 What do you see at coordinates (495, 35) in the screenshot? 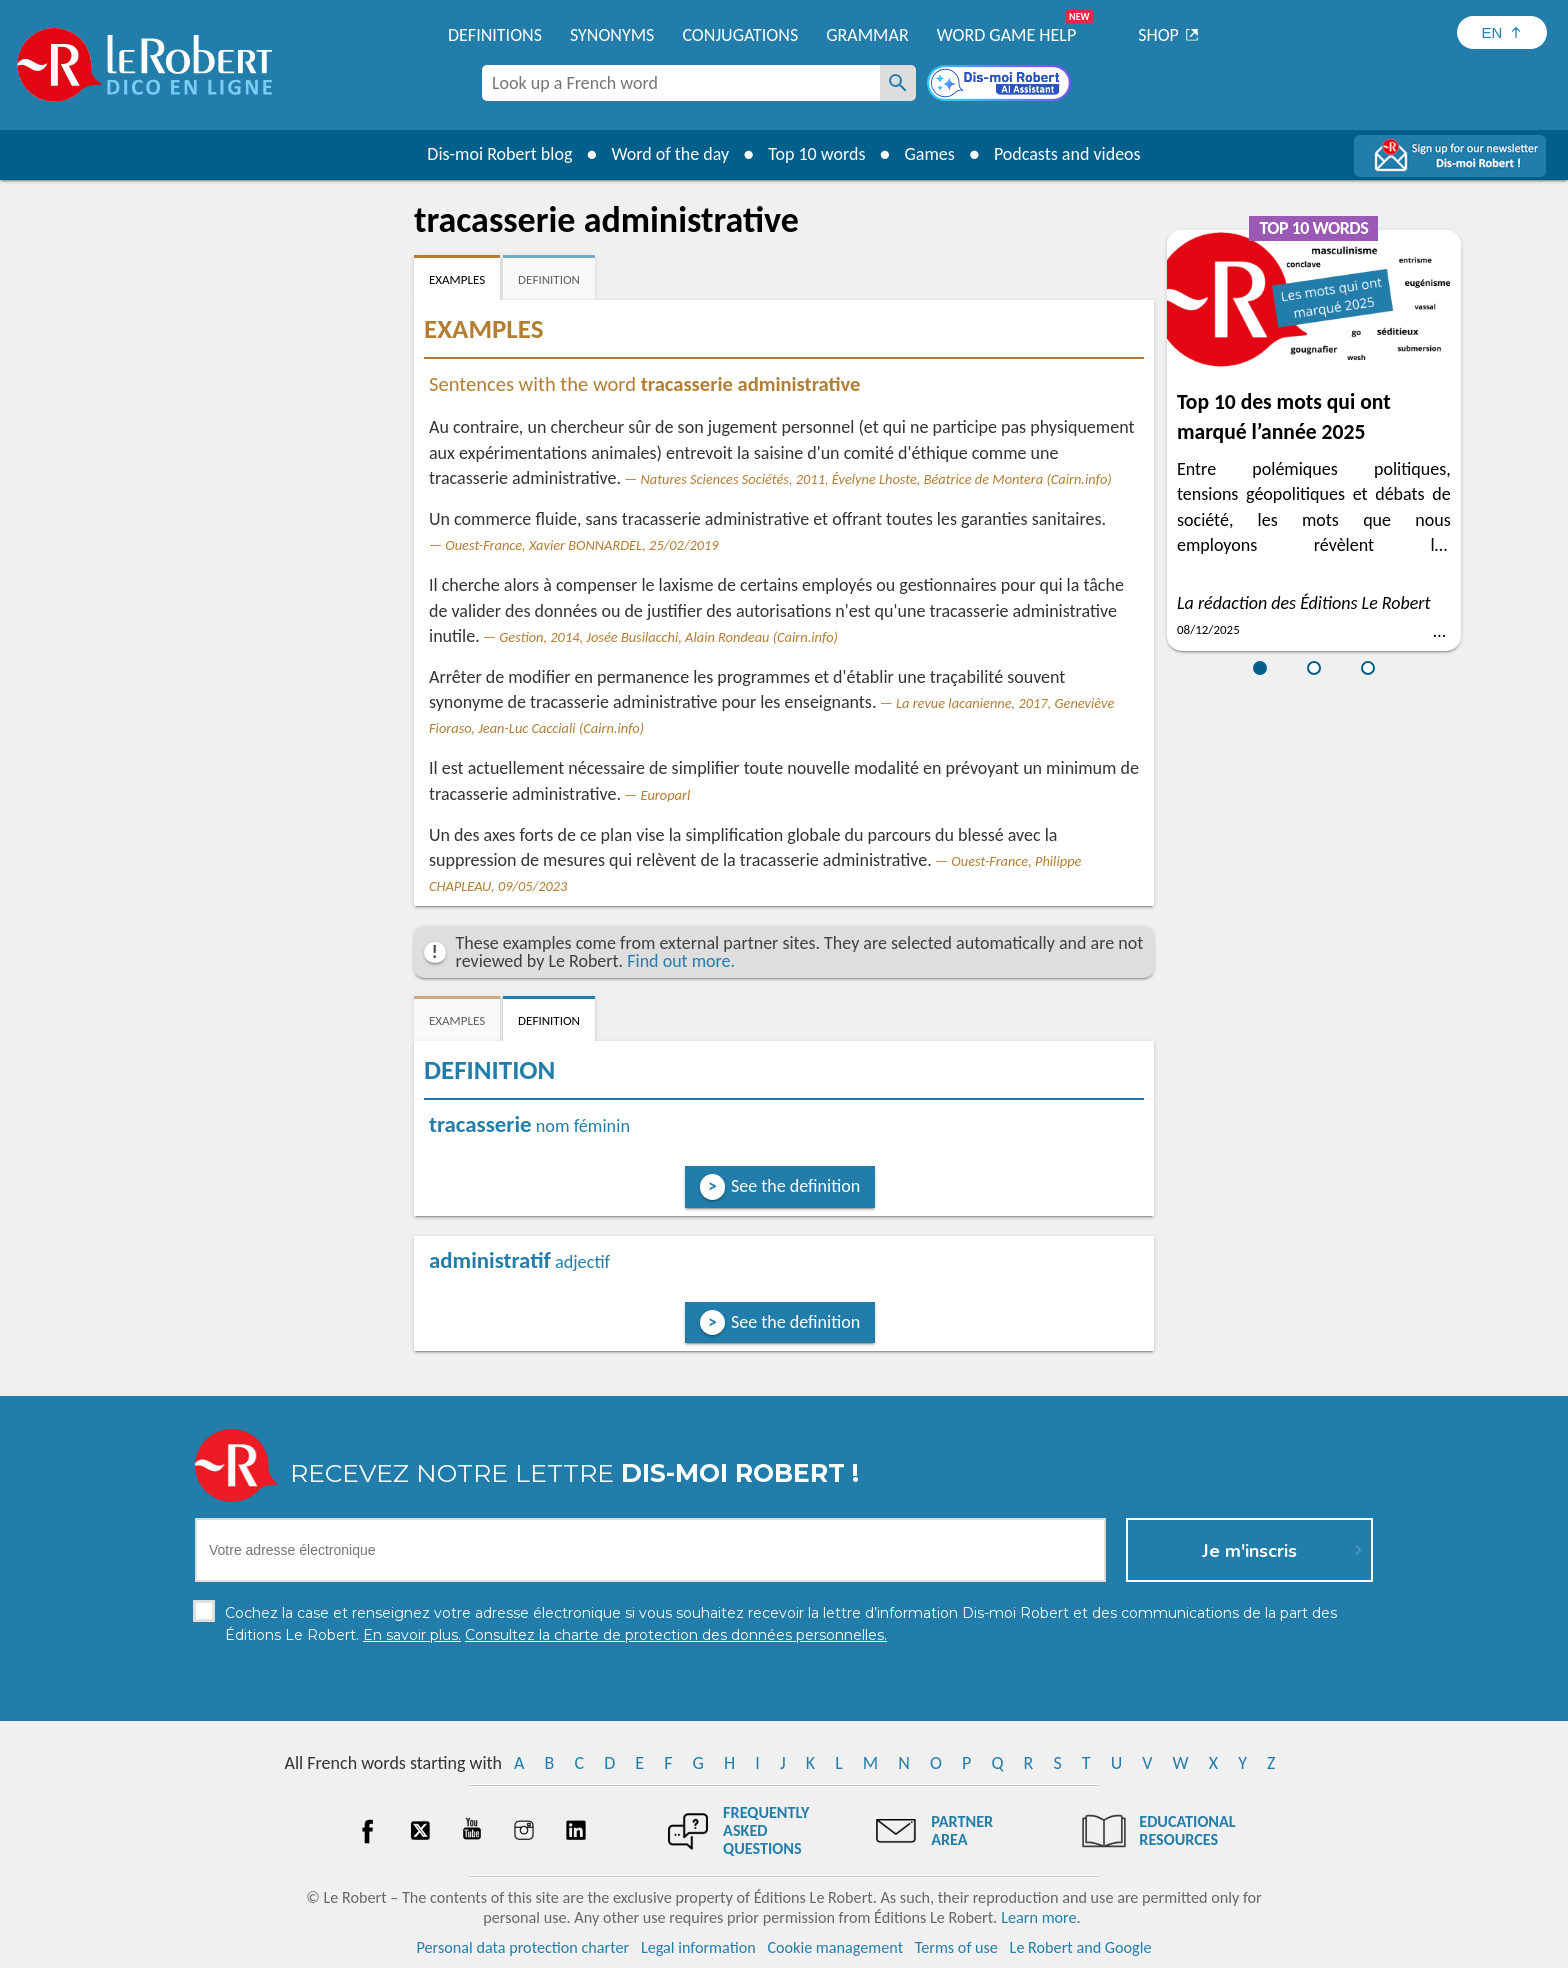
I see `Definitions` at bounding box center [495, 35].